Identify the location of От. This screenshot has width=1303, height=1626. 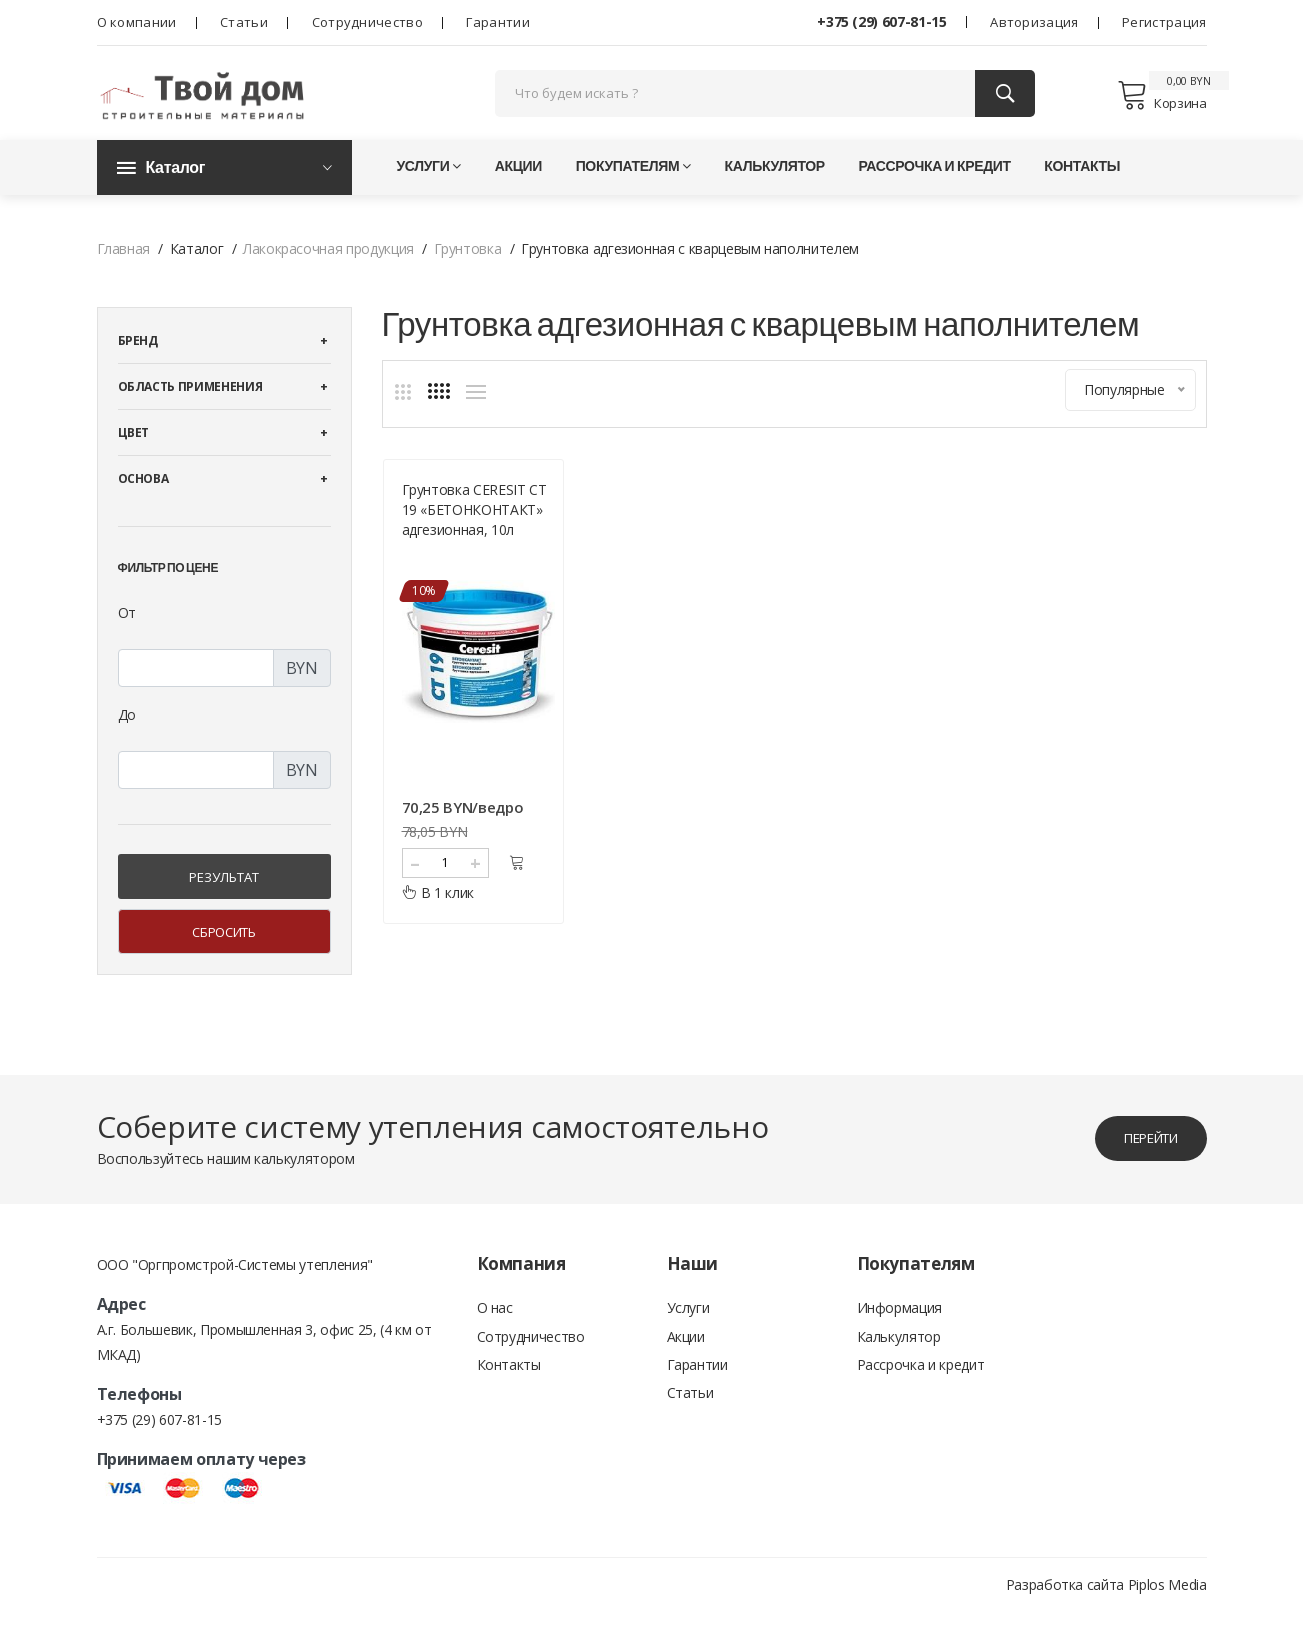
(127, 626).